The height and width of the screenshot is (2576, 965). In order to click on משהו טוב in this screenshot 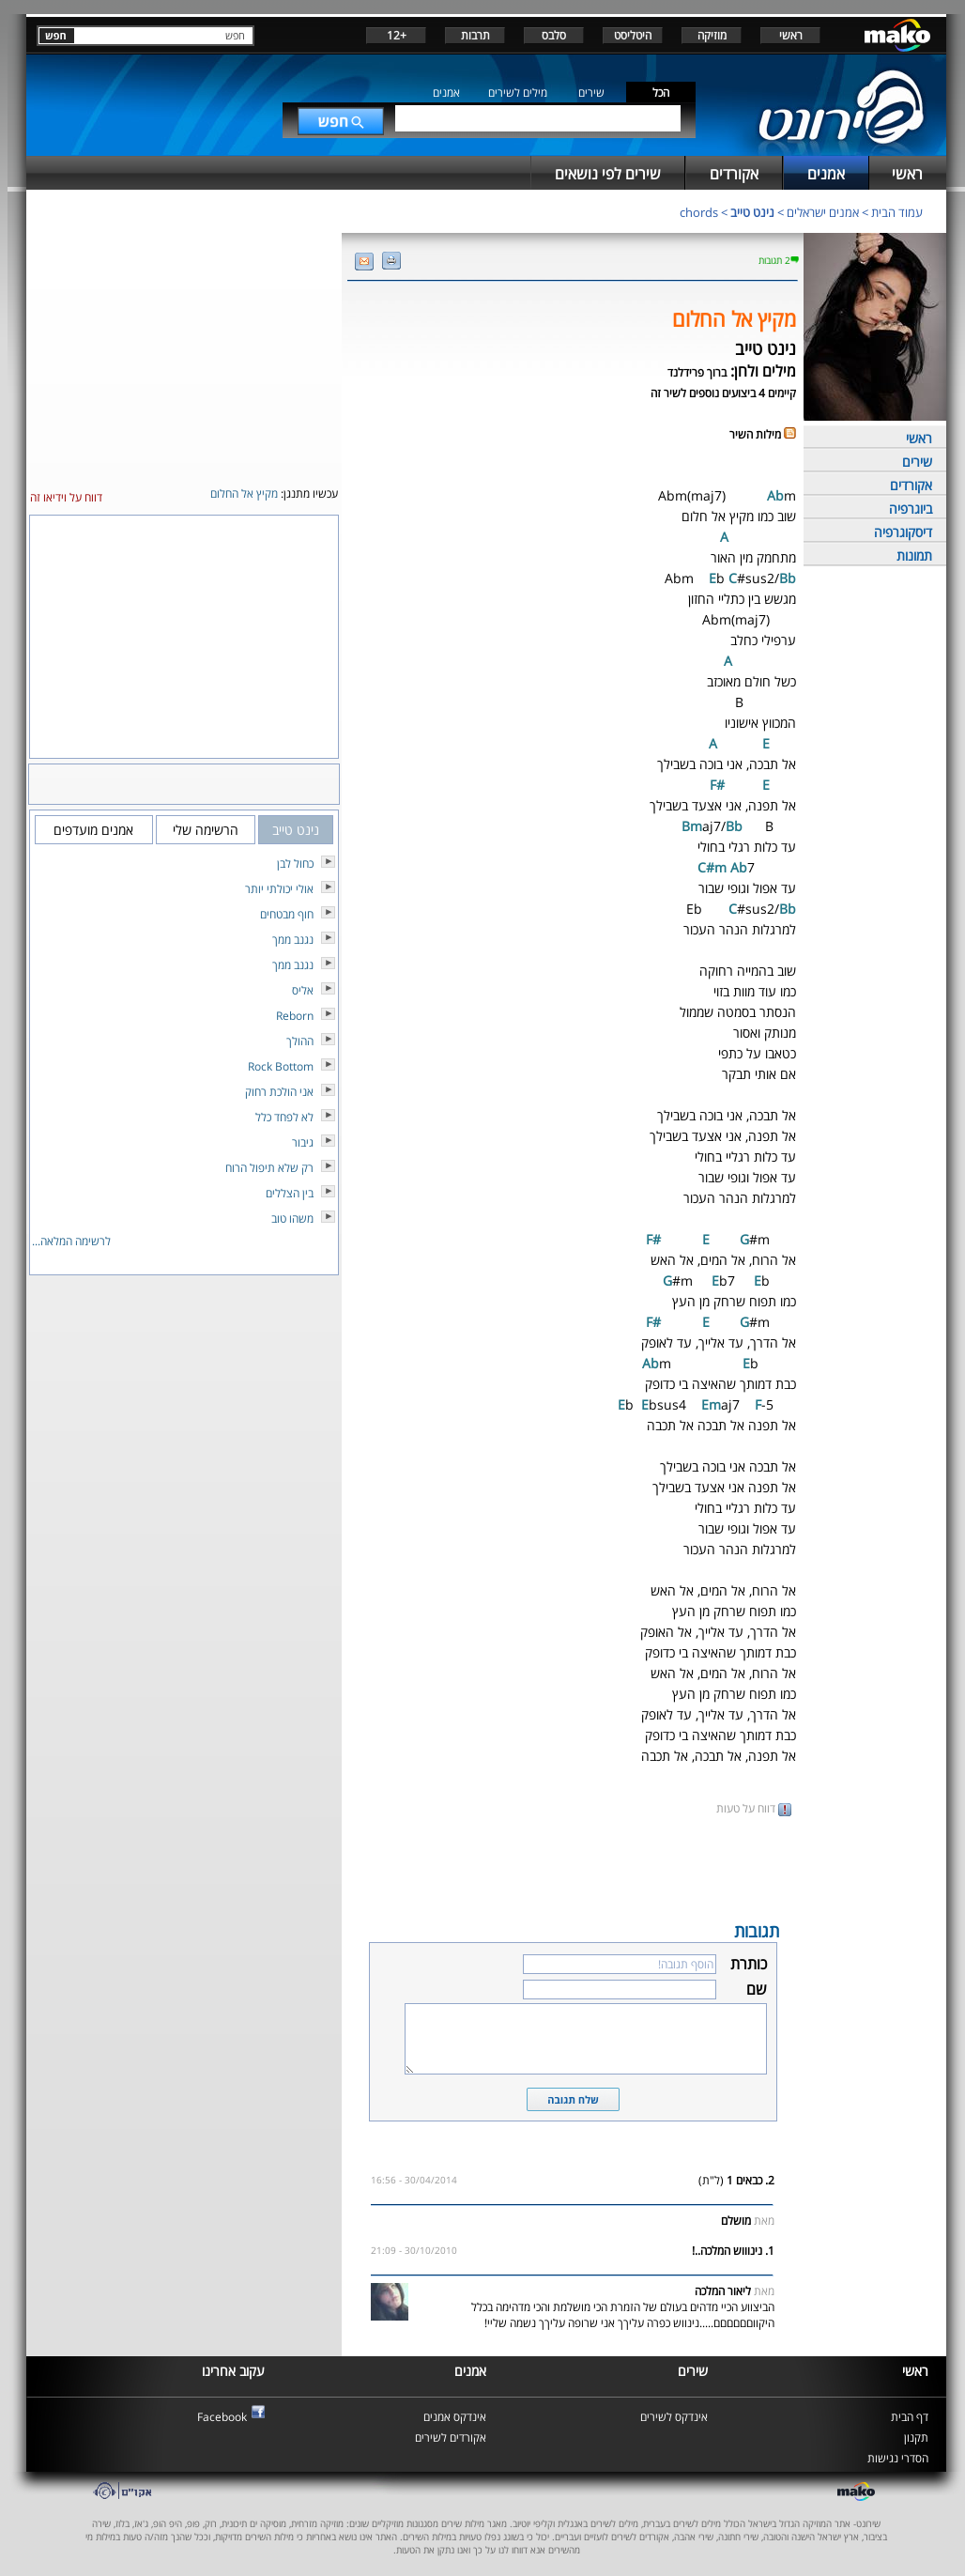, I will do `click(292, 1218)`.